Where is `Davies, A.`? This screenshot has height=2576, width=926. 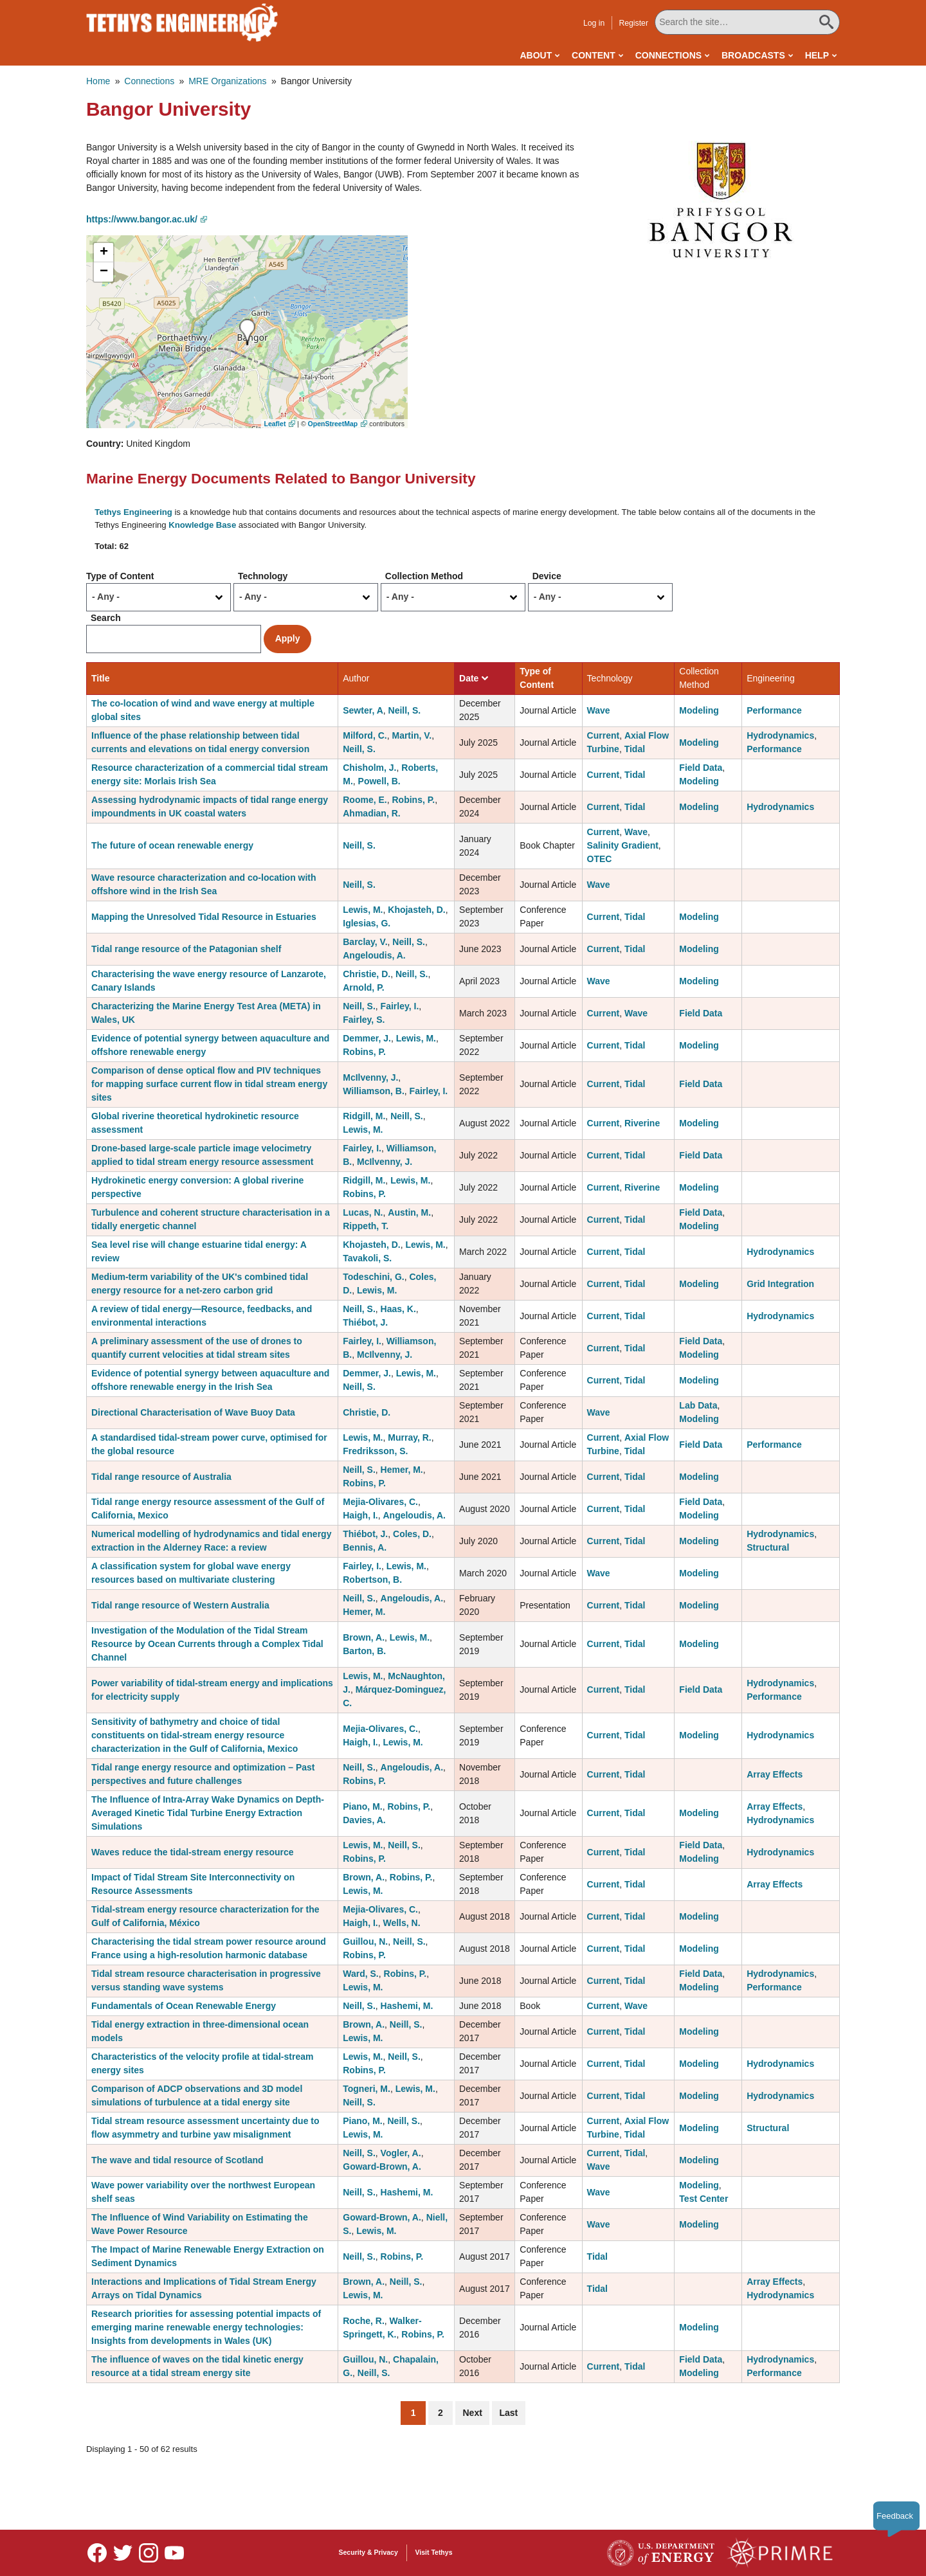
Davies, A. is located at coordinates (364, 1820).